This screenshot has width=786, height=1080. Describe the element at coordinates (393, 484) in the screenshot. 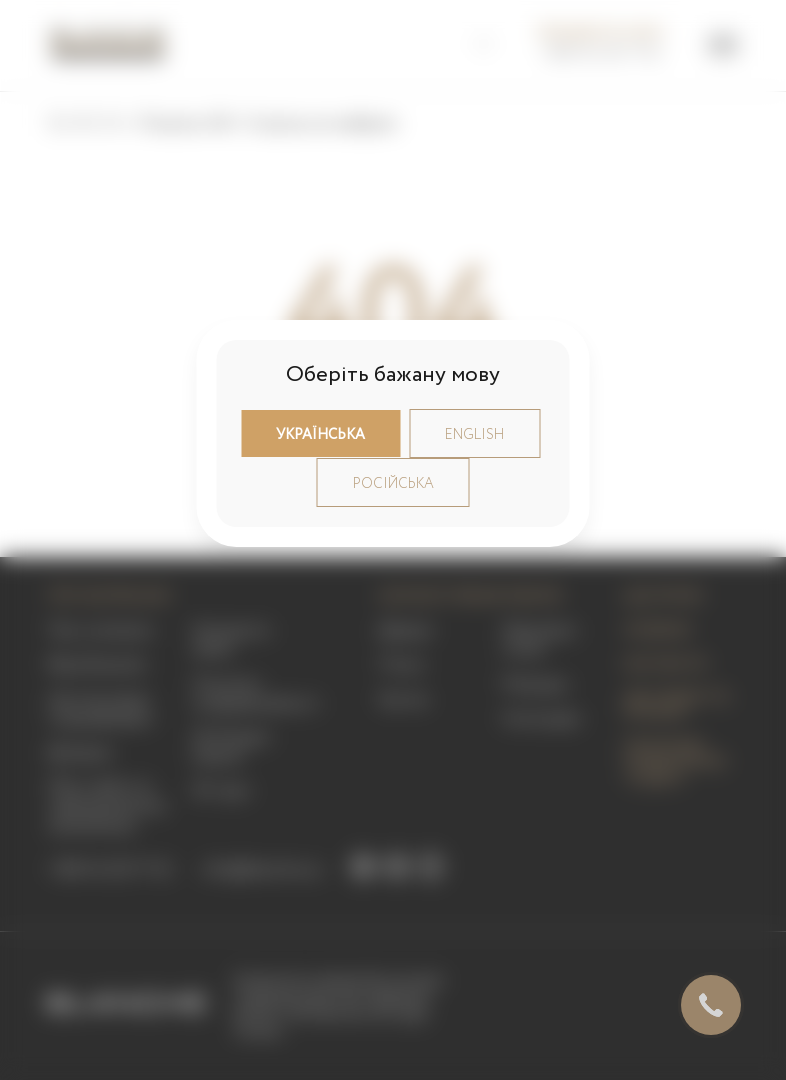

I see `Російська` at that location.